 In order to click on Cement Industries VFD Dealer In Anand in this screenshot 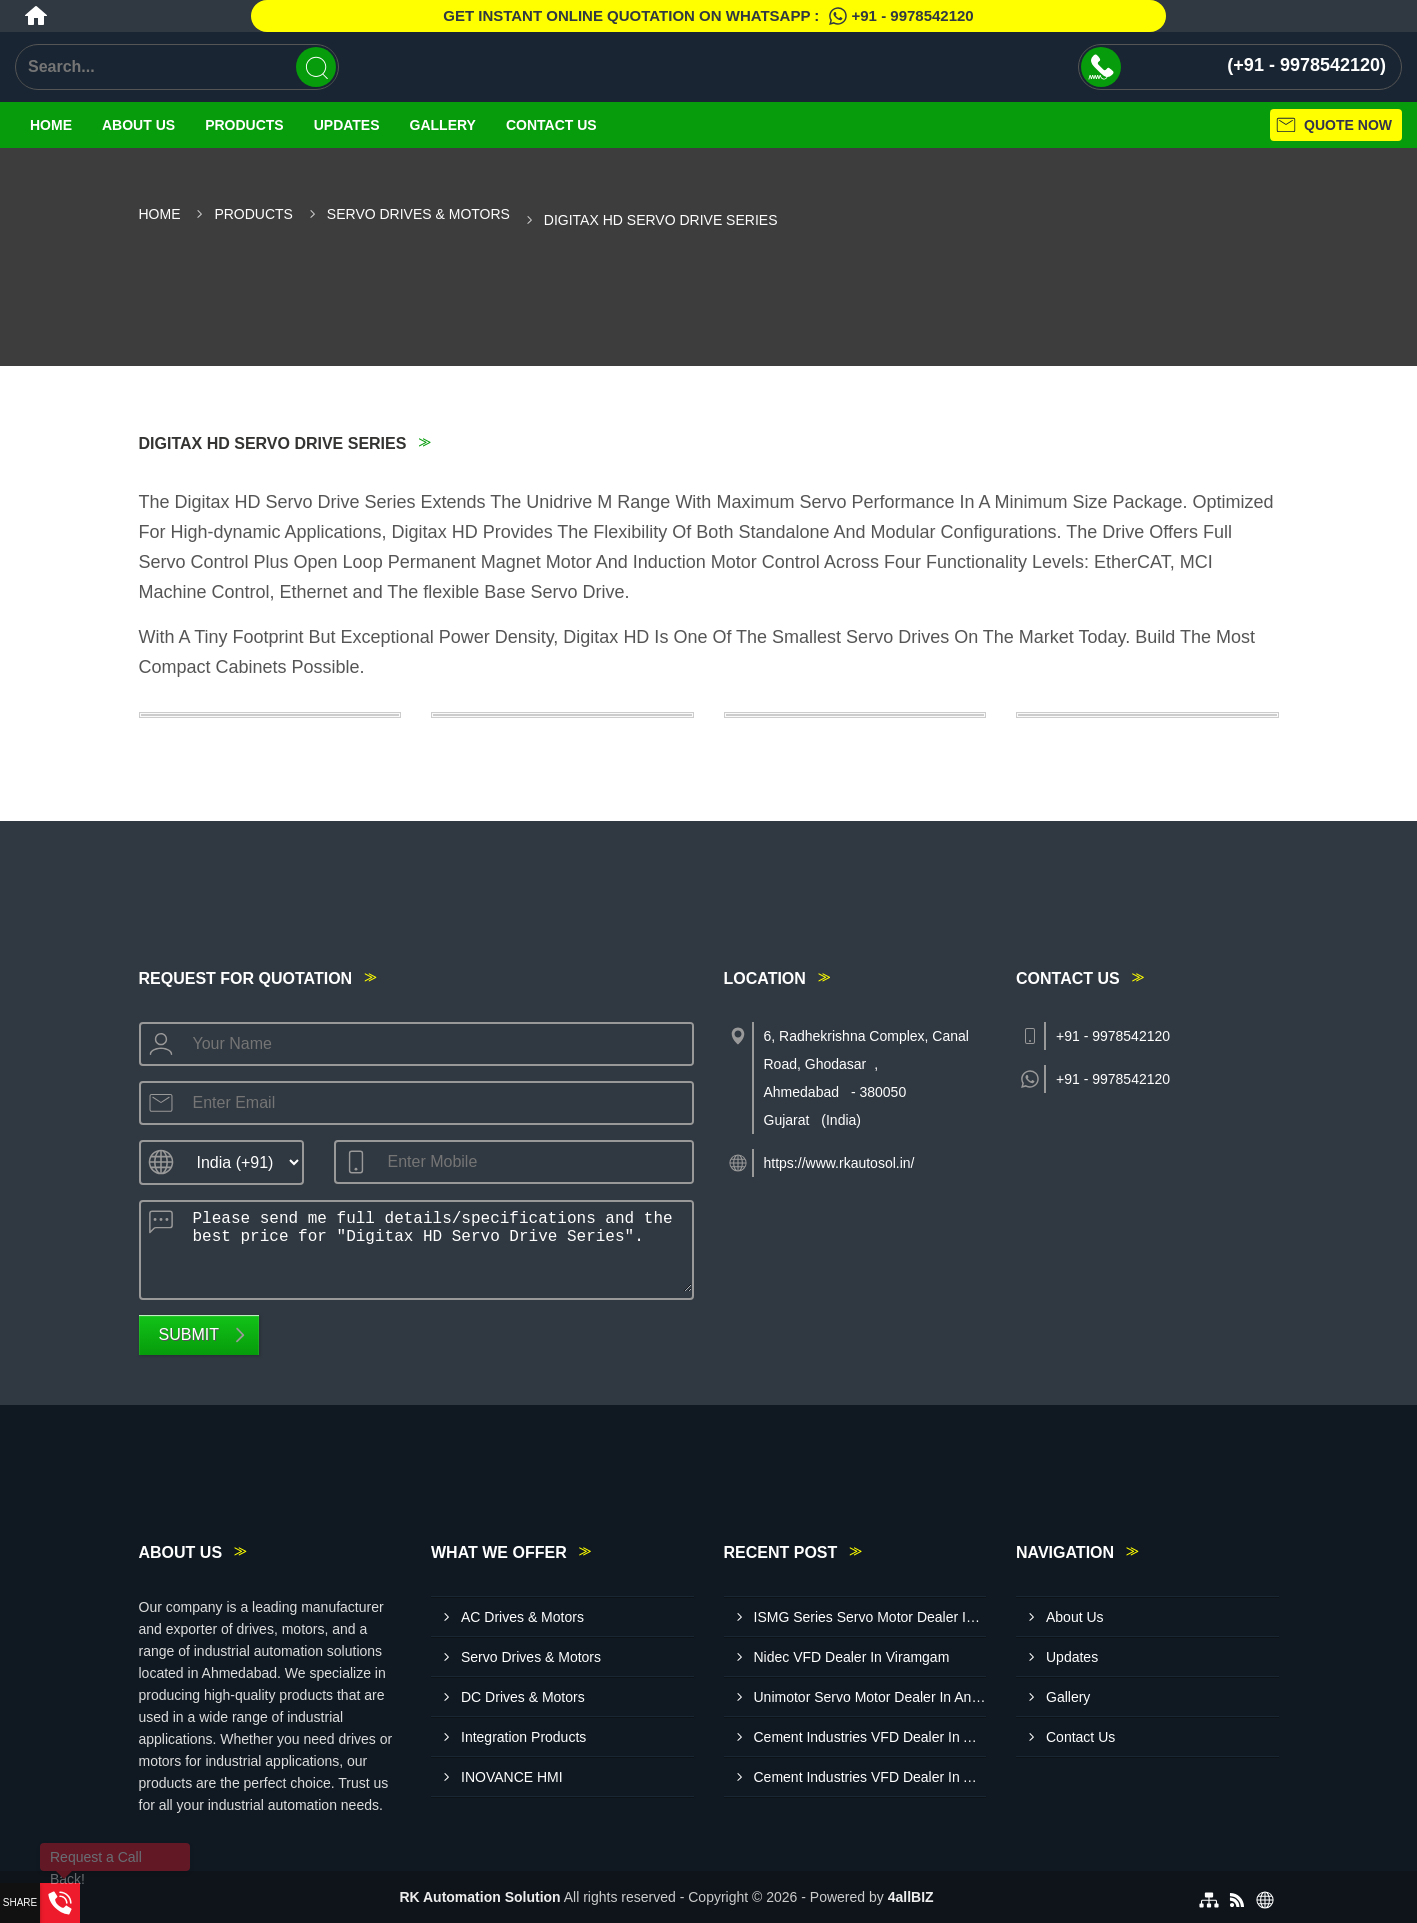, I will do `click(870, 1737)`.